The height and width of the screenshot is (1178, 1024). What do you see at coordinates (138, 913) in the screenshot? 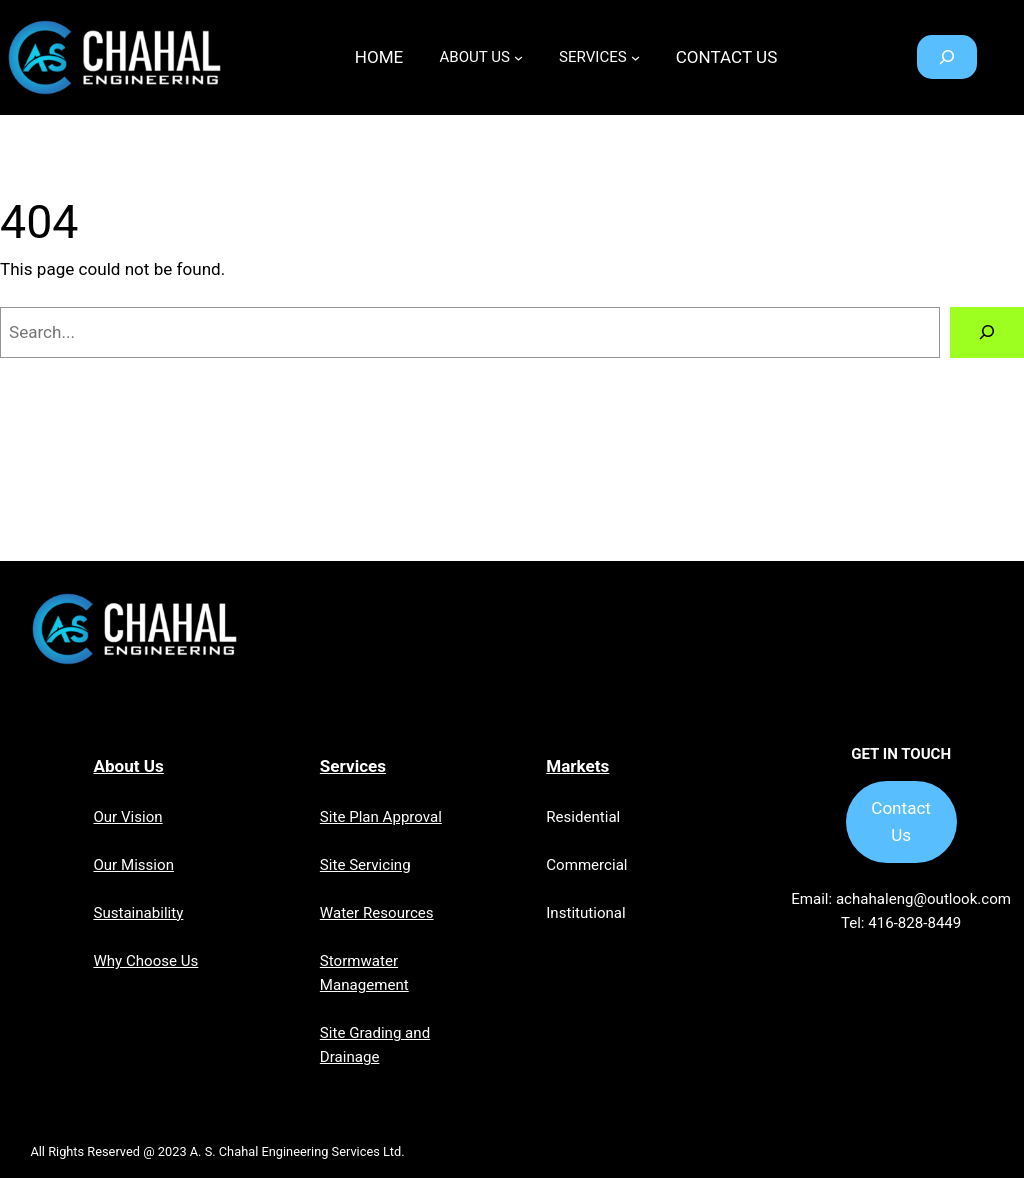
I see `Sustainability` at bounding box center [138, 913].